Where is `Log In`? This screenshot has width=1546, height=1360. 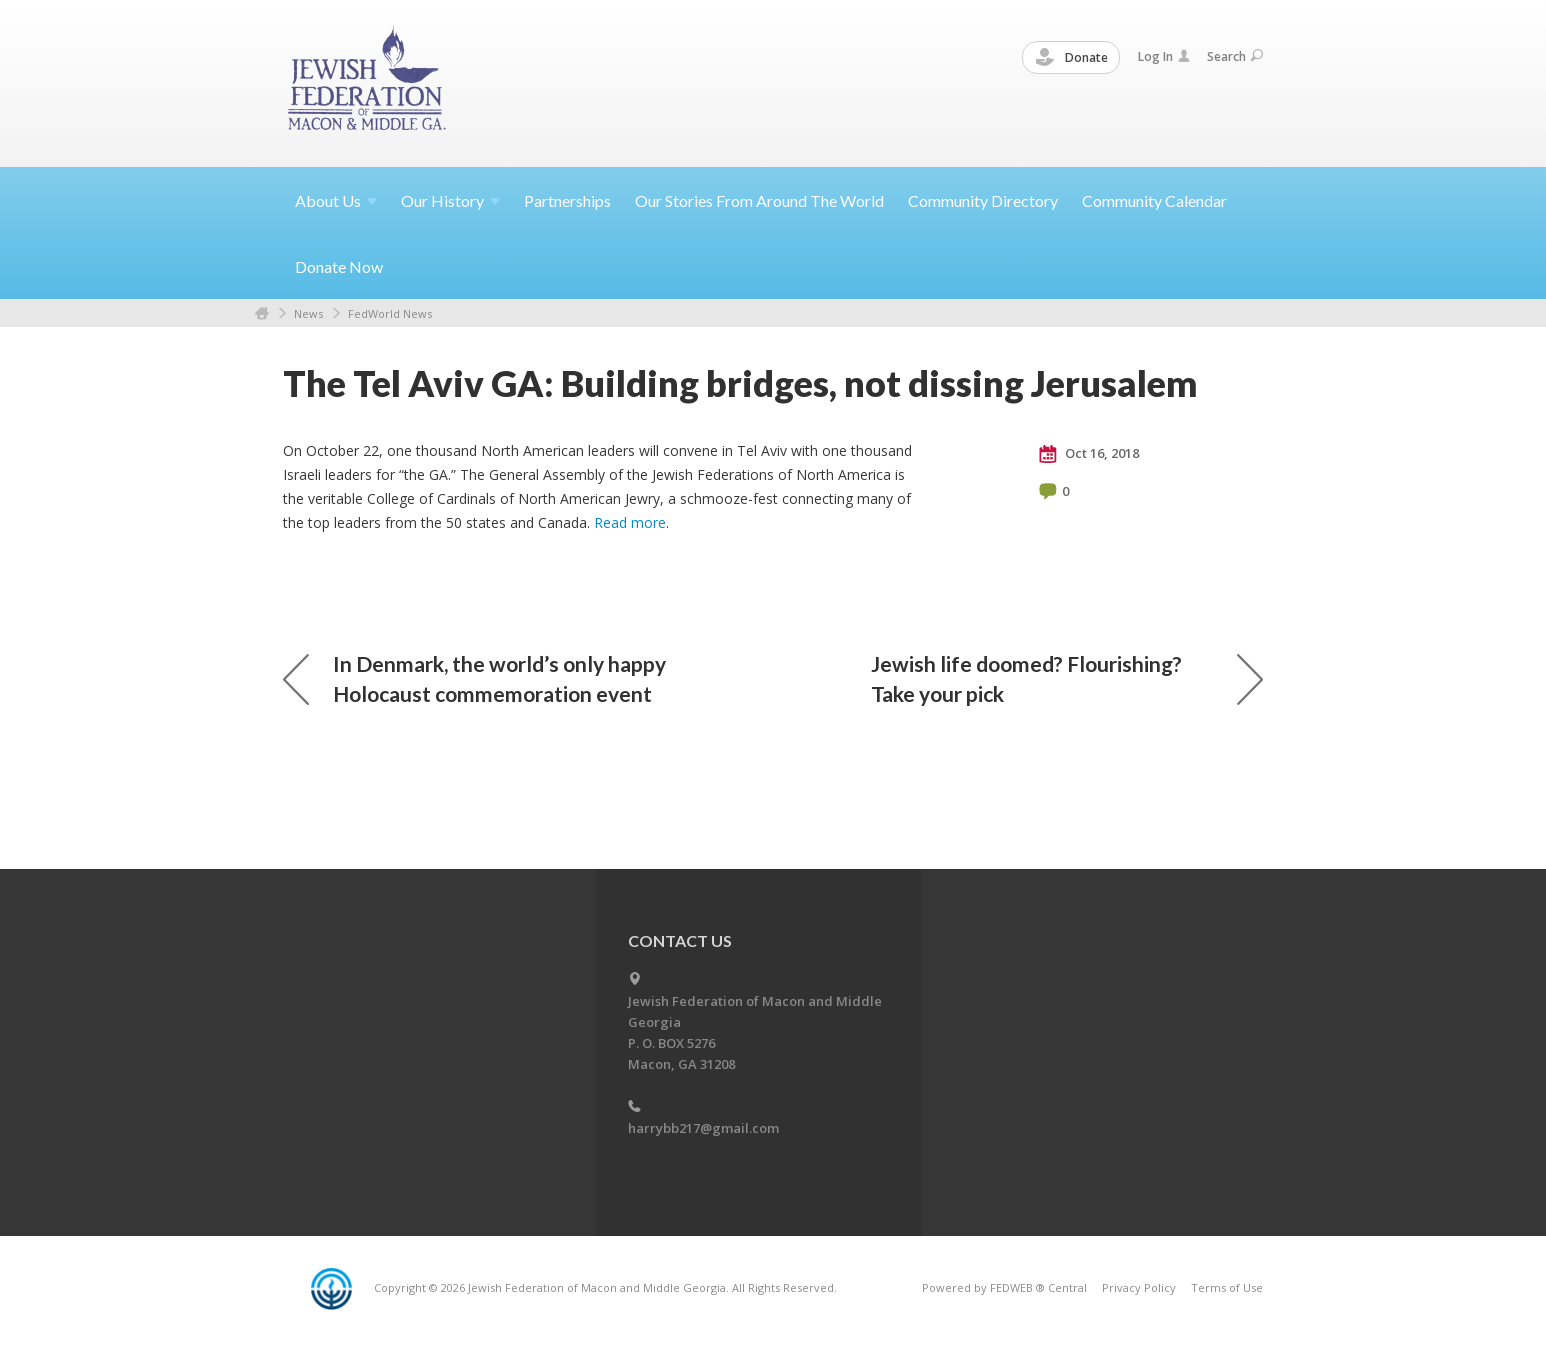
Log In is located at coordinates (1164, 56).